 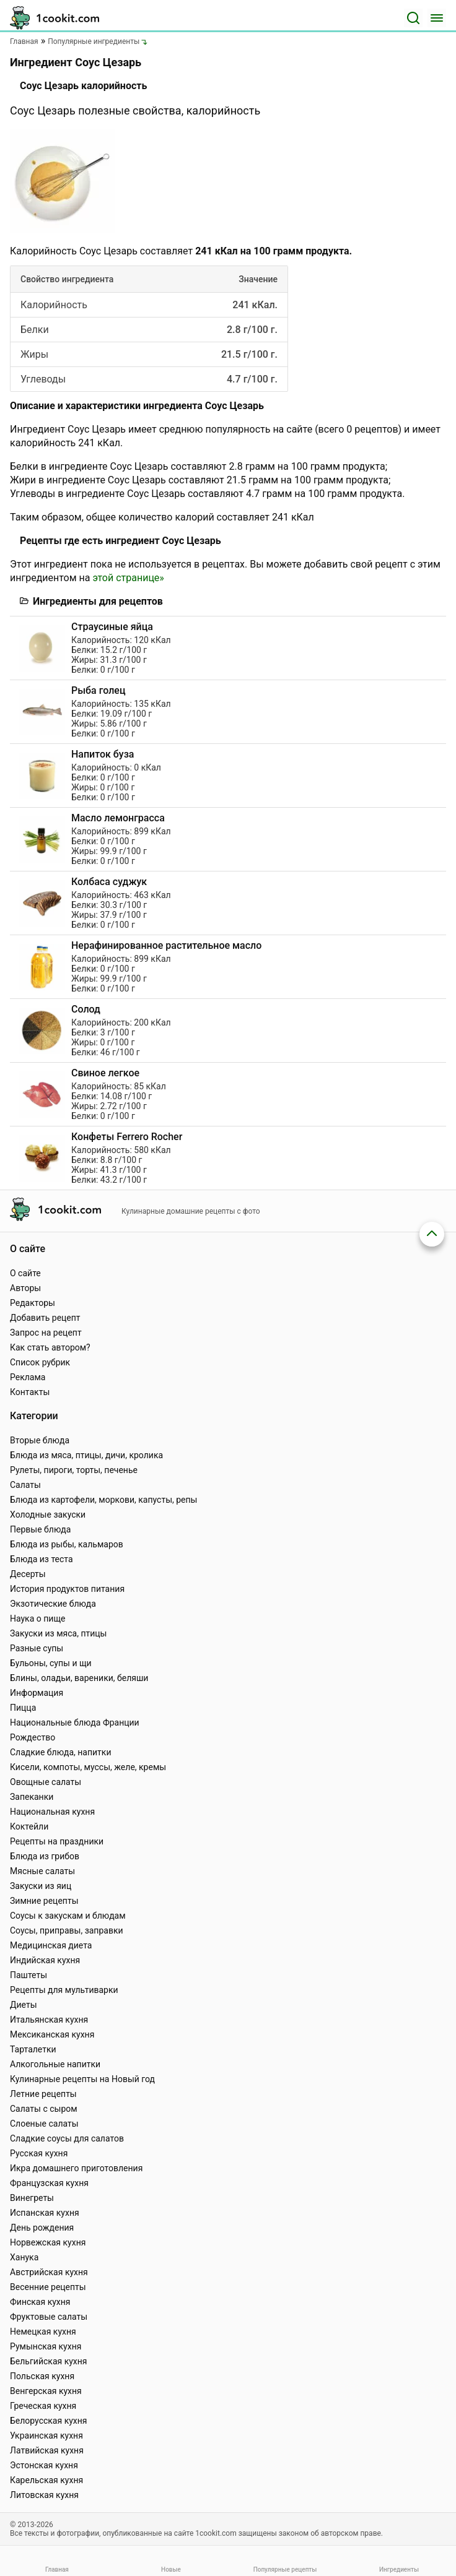 What do you see at coordinates (42, 2227) in the screenshot?
I see `День рождения` at bounding box center [42, 2227].